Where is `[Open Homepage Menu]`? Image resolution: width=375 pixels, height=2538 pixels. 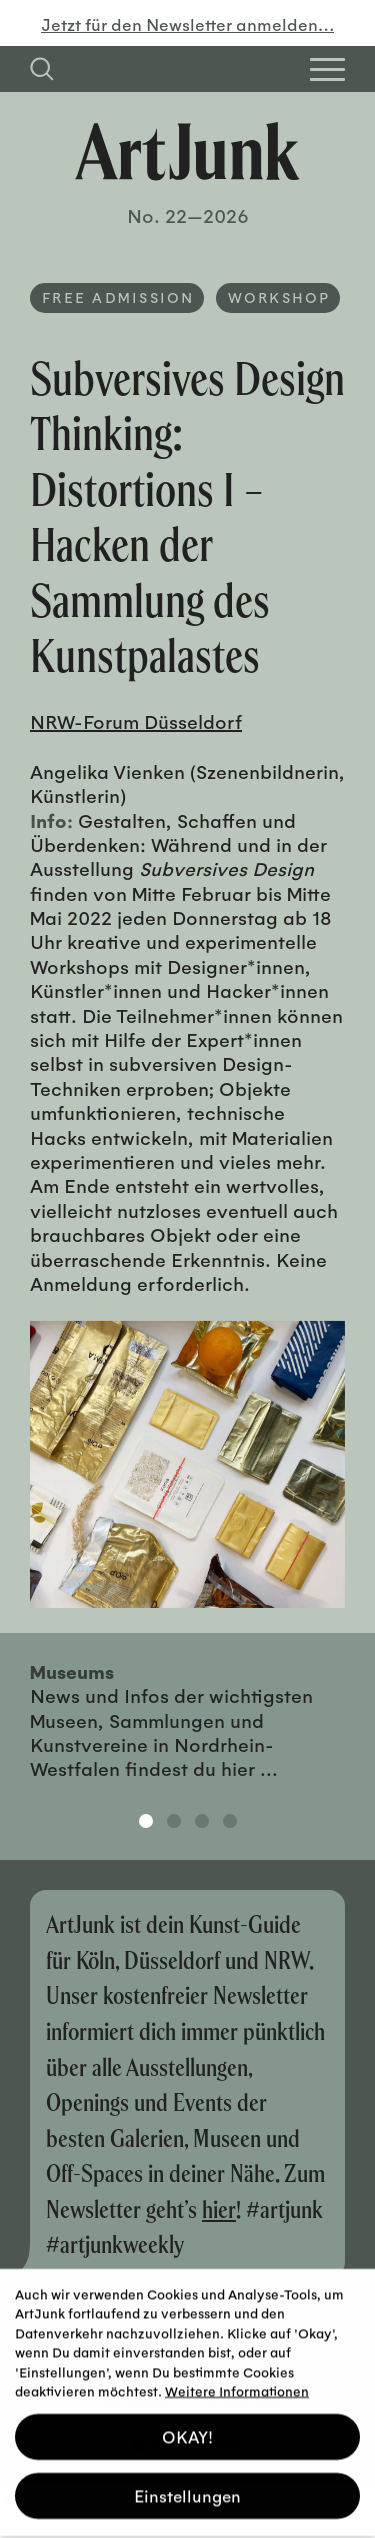 [Open Homepage Menu] is located at coordinates (327, 69).